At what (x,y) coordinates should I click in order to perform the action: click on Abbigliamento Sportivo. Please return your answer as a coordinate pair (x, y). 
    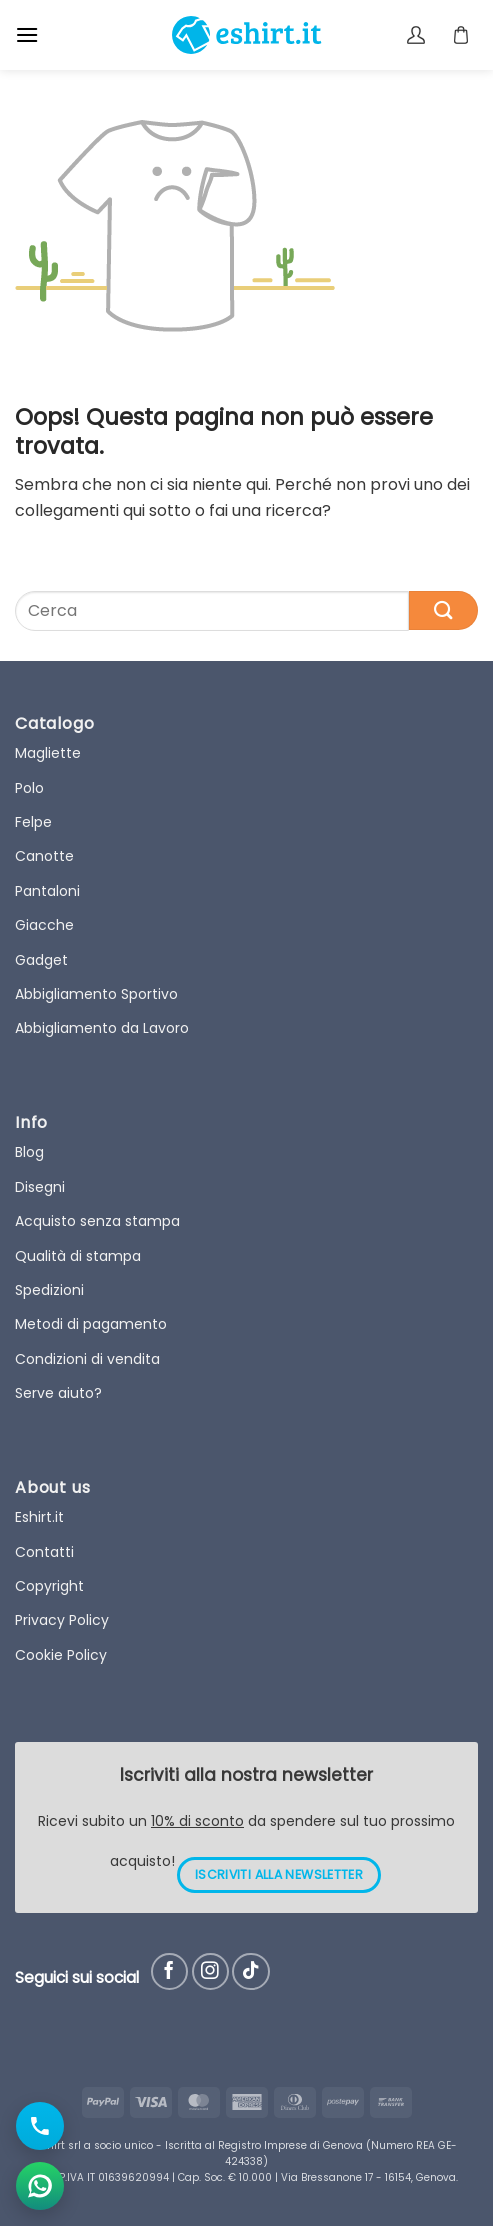
    Looking at the image, I should click on (96, 994).